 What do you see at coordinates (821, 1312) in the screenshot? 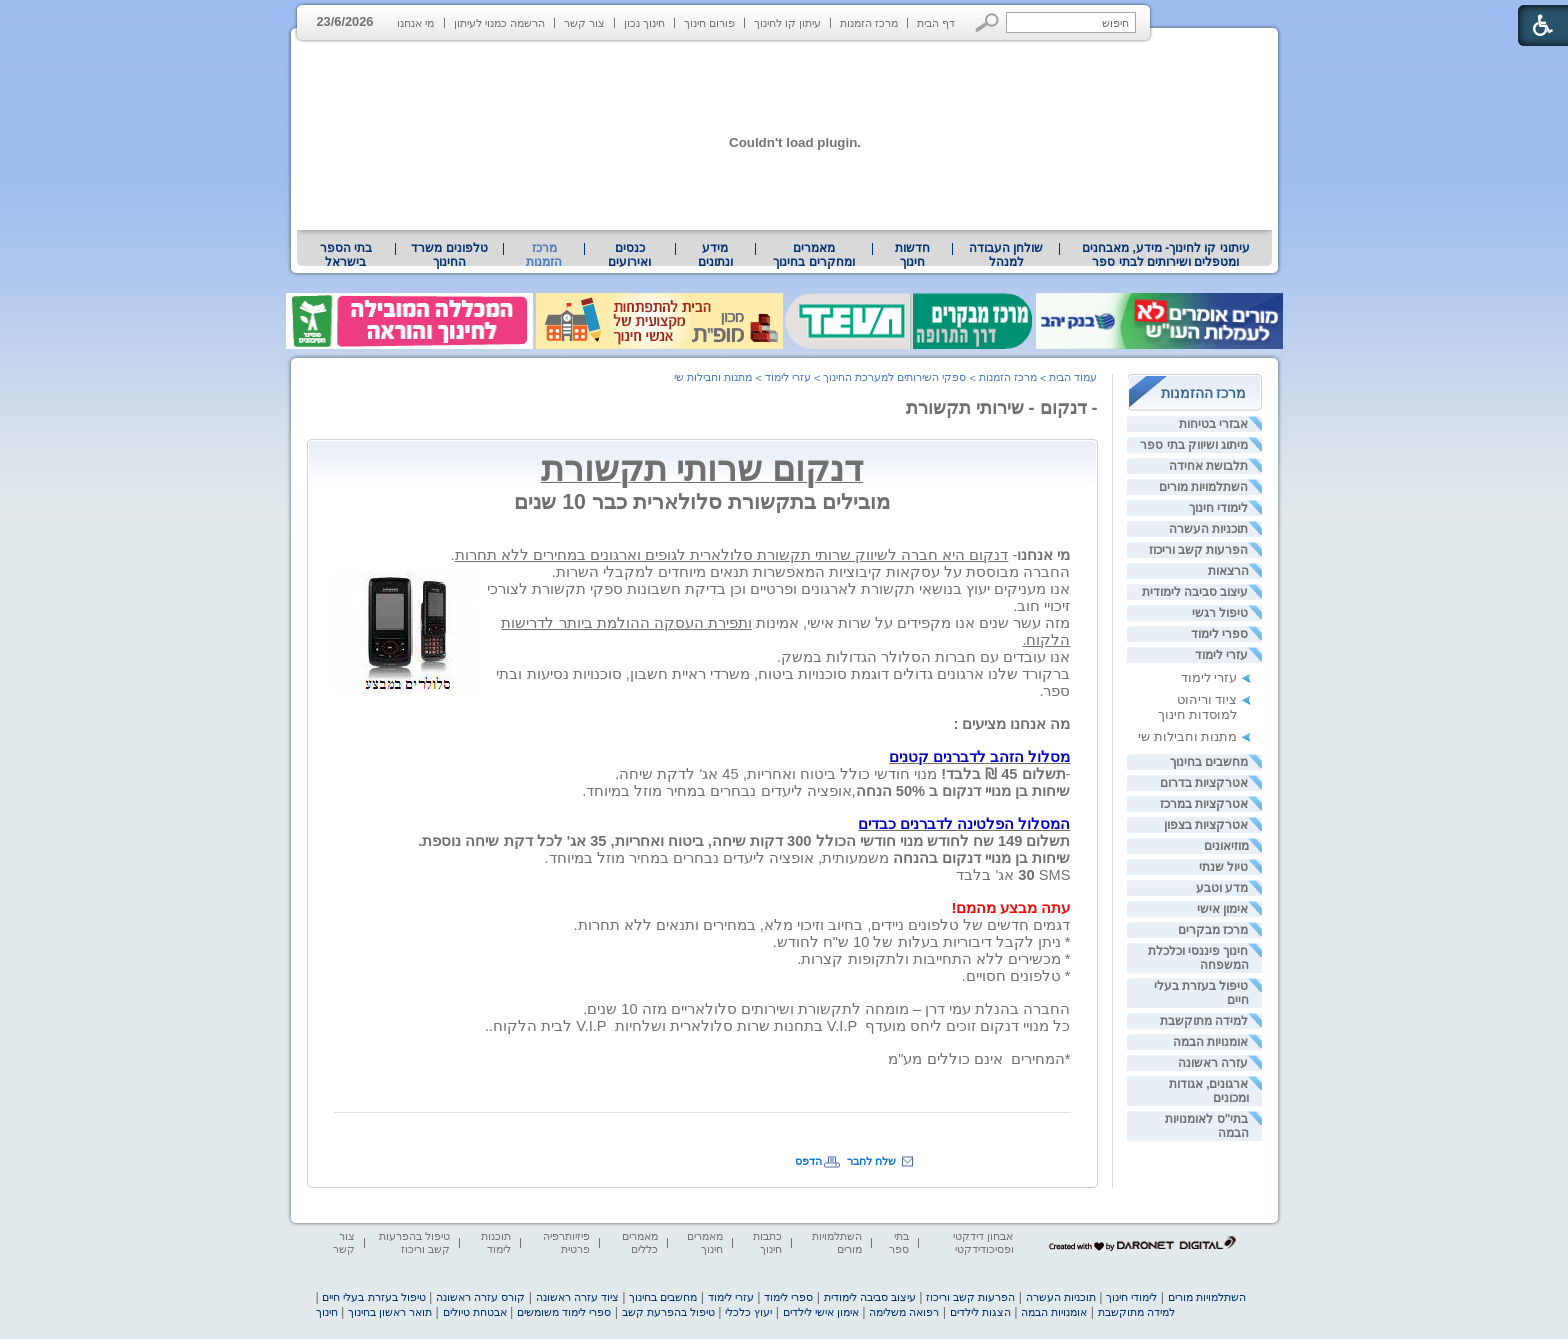
I see `אימון אישי לילדים` at bounding box center [821, 1312].